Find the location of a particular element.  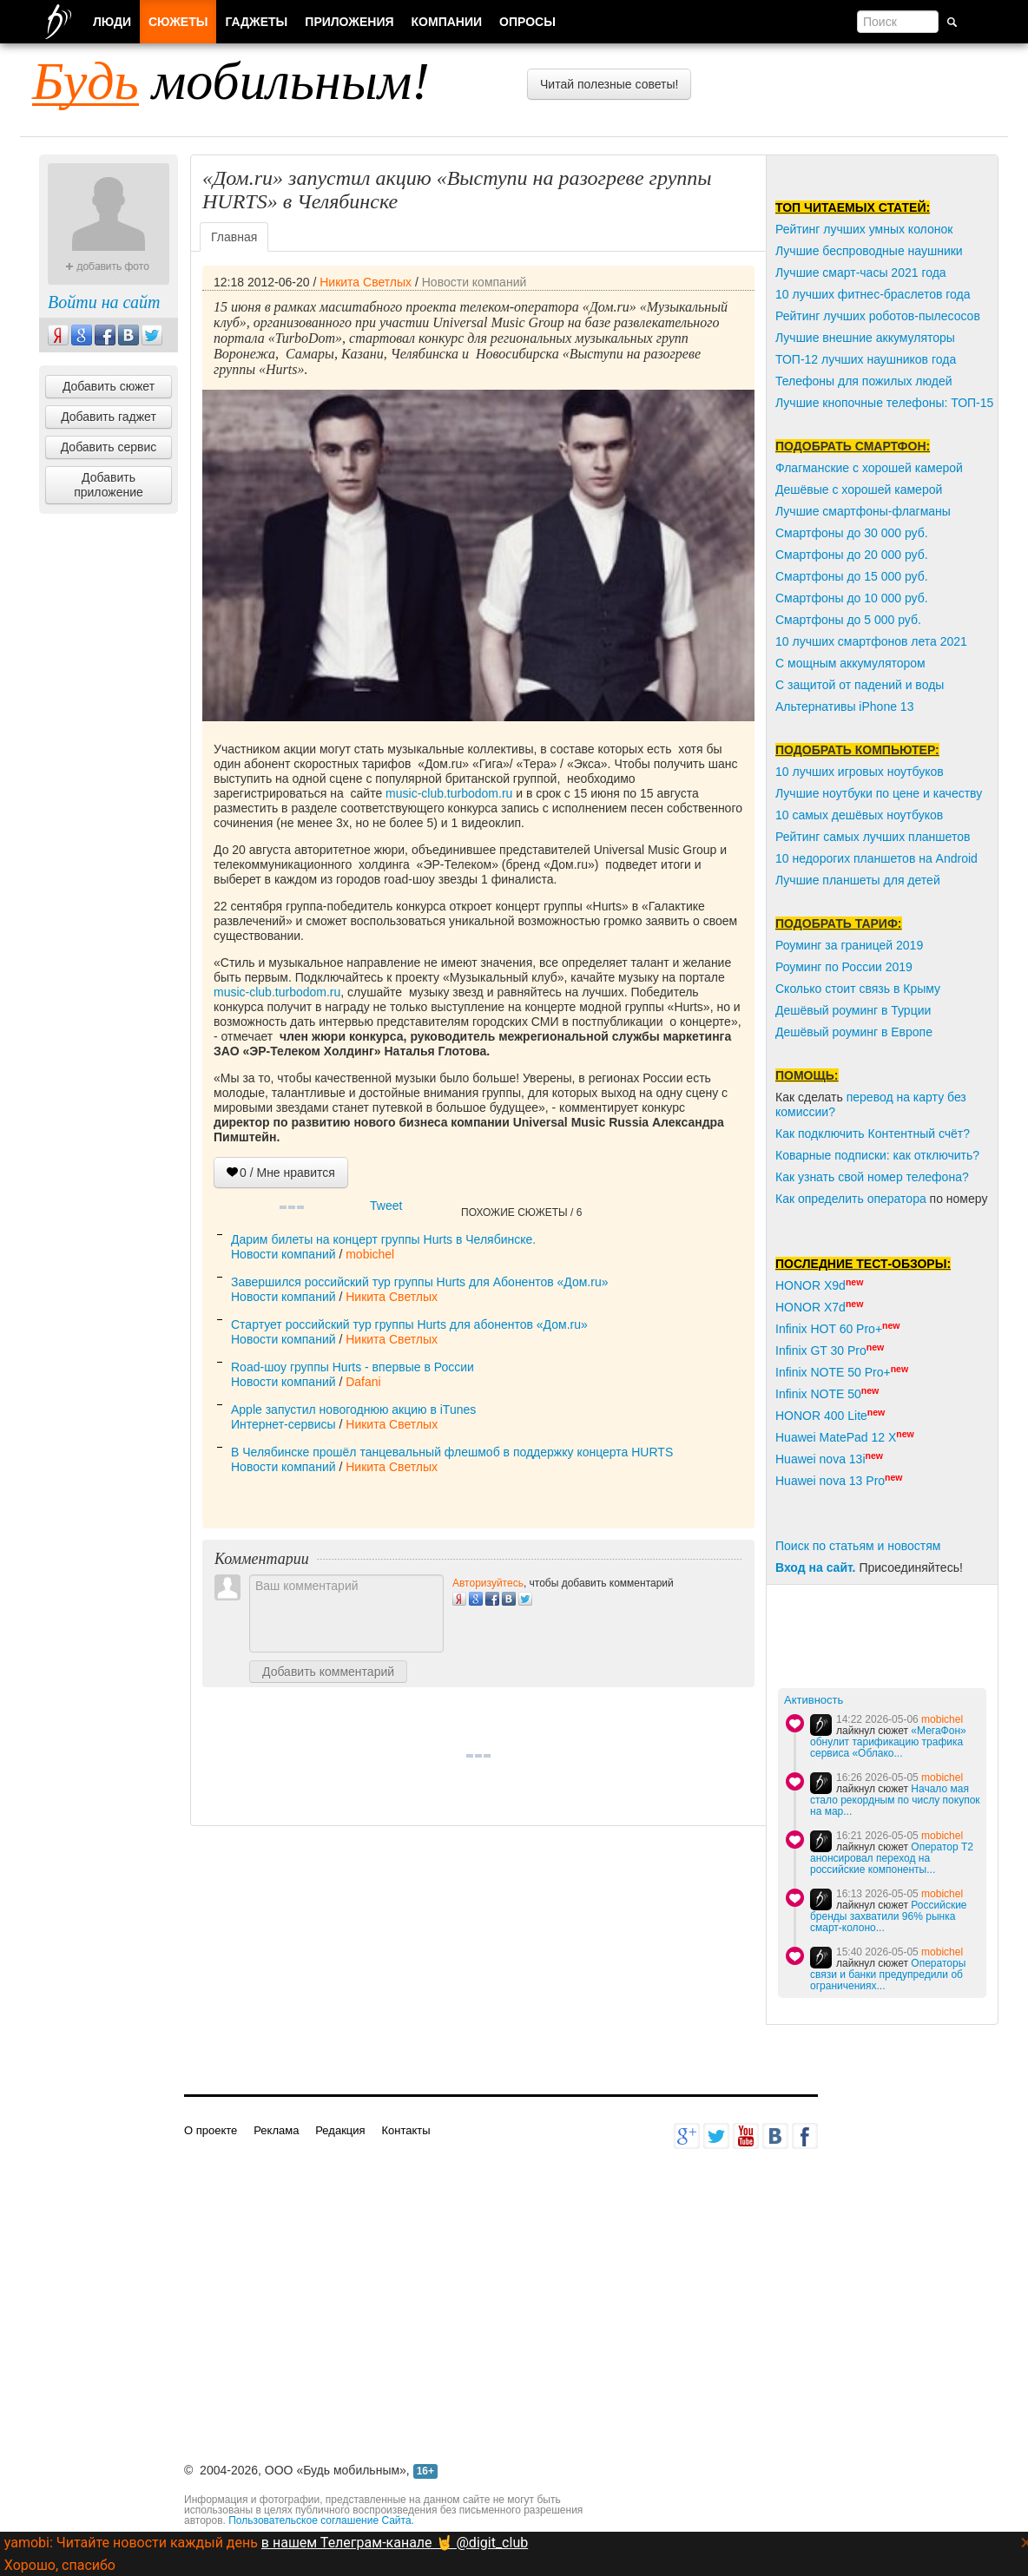

Смартфоны до 15 000 руб. is located at coordinates (851, 576).